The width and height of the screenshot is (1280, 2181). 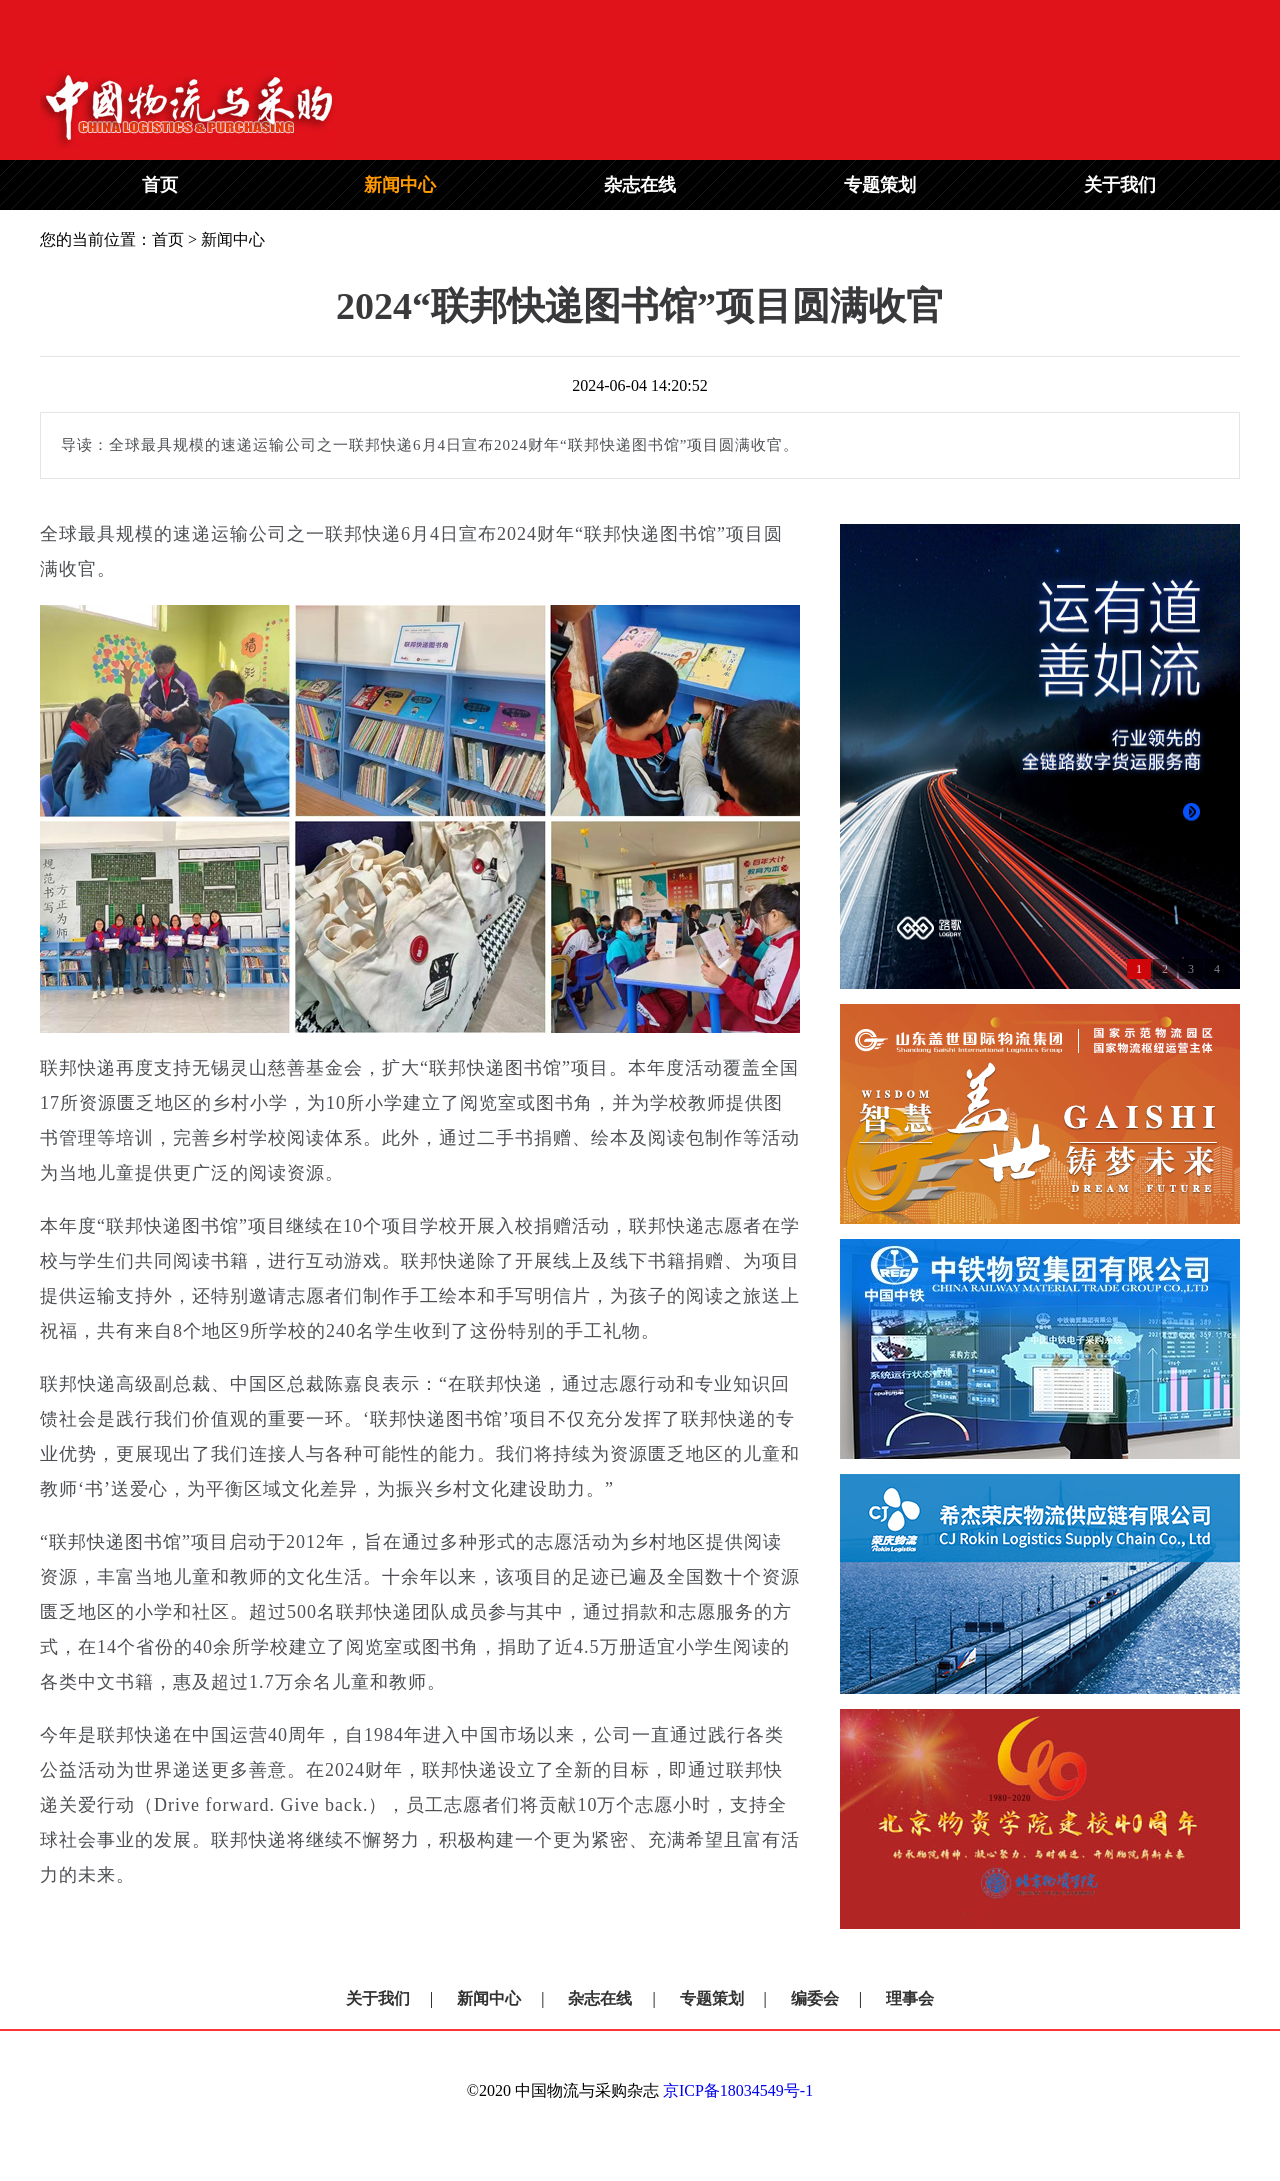 I want to click on 杂志在线, so click(x=640, y=185).